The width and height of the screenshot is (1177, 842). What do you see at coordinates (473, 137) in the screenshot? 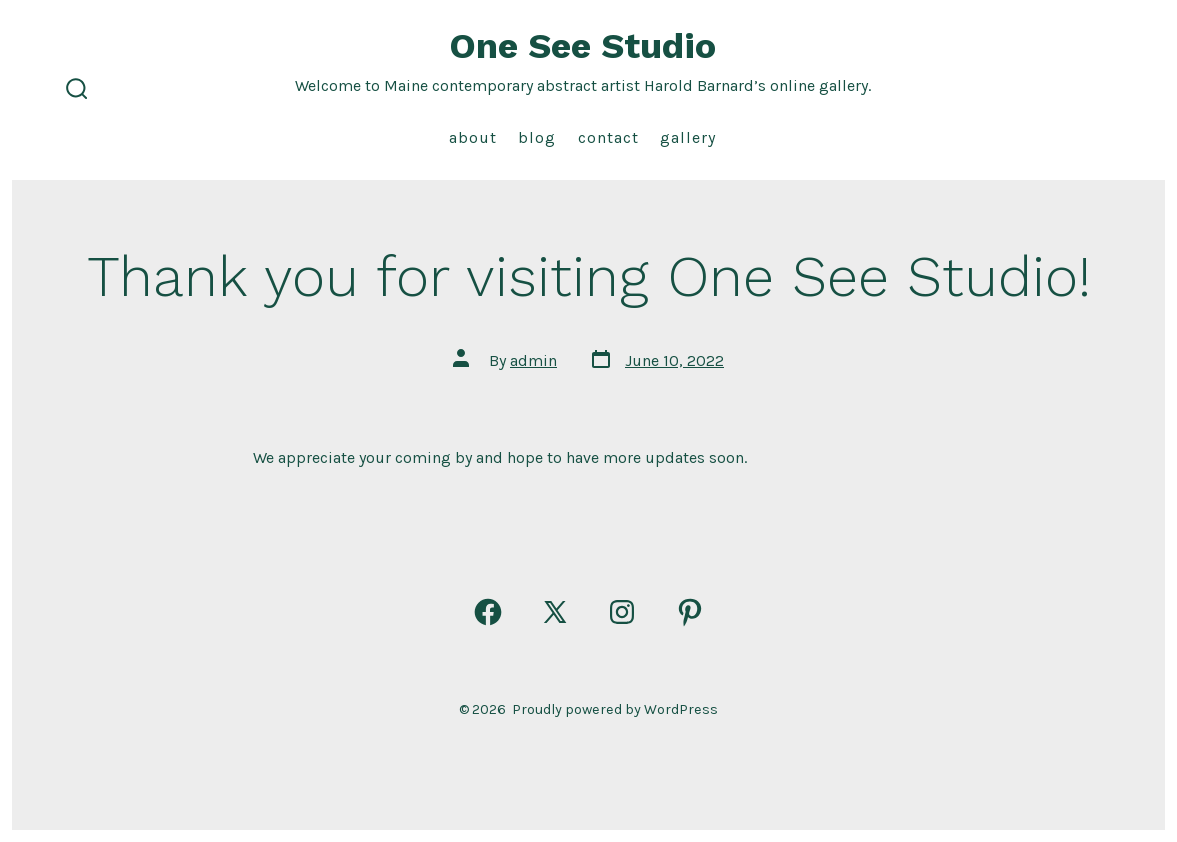
I see `About` at bounding box center [473, 137].